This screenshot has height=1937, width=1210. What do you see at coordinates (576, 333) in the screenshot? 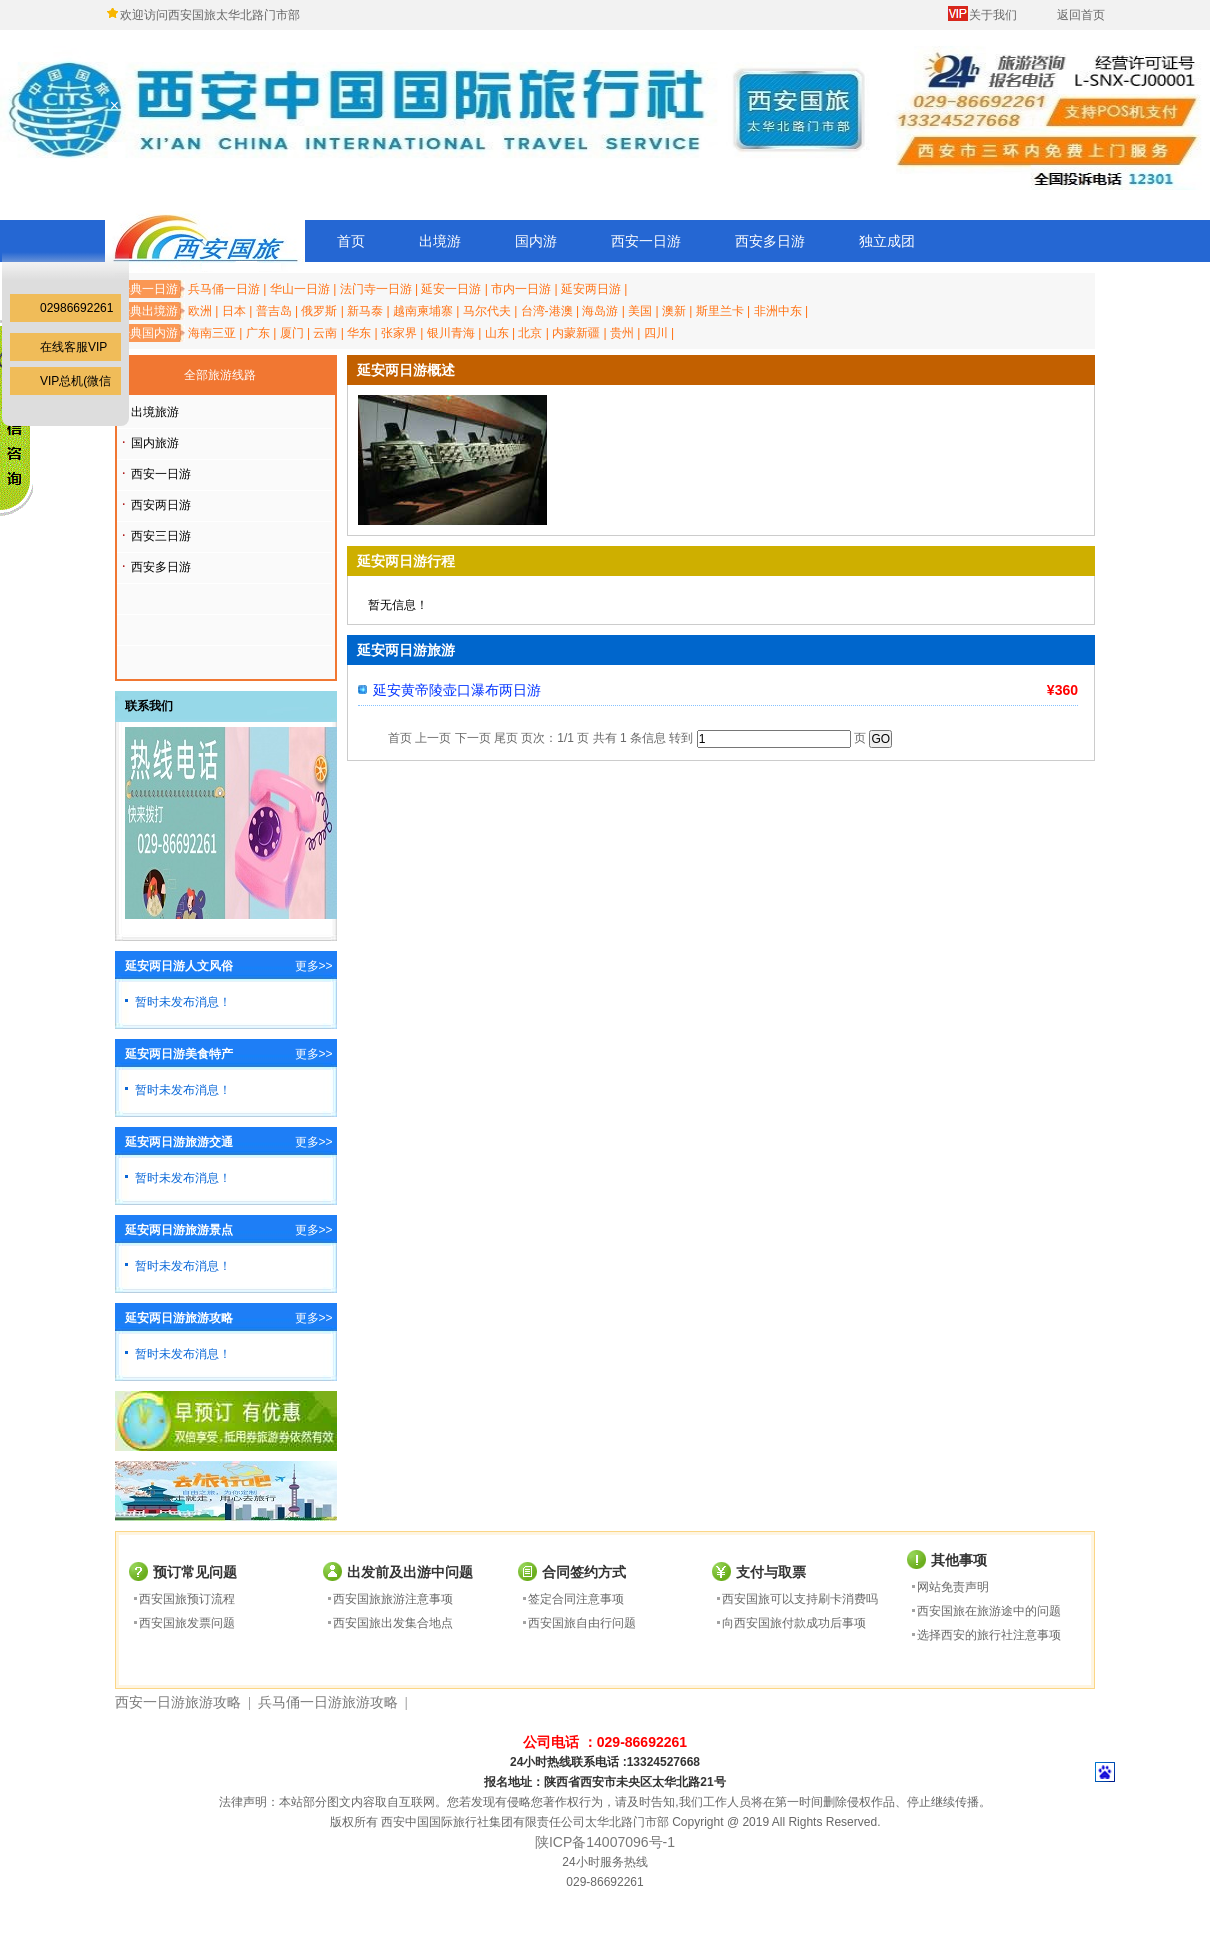
I see `内蒙新疆` at bounding box center [576, 333].